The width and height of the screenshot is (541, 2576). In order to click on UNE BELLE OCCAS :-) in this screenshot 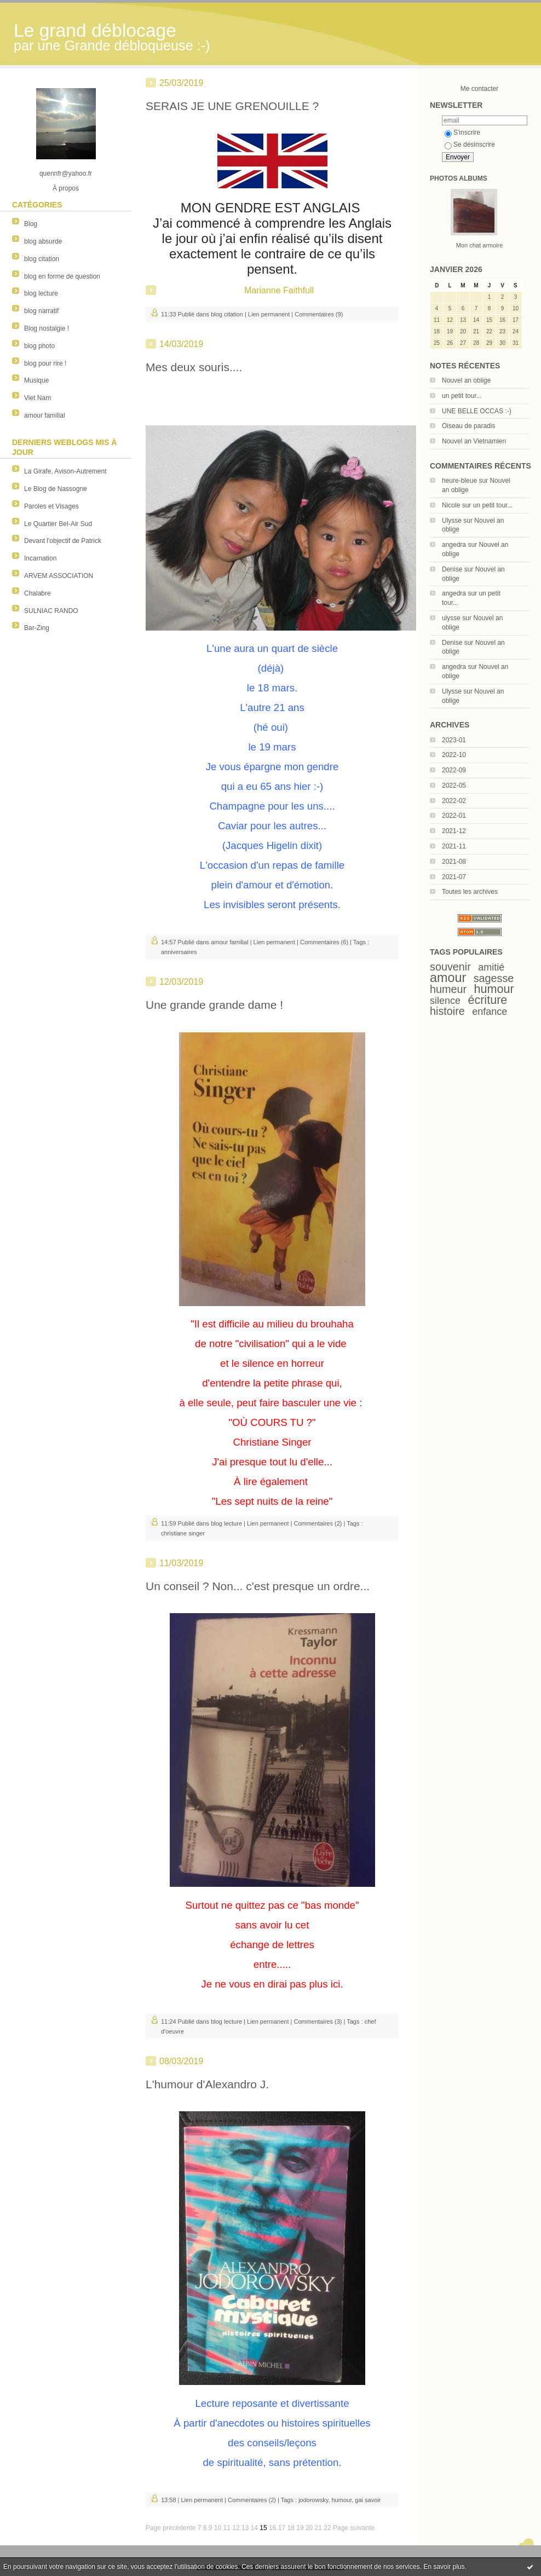, I will do `click(476, 411)`.